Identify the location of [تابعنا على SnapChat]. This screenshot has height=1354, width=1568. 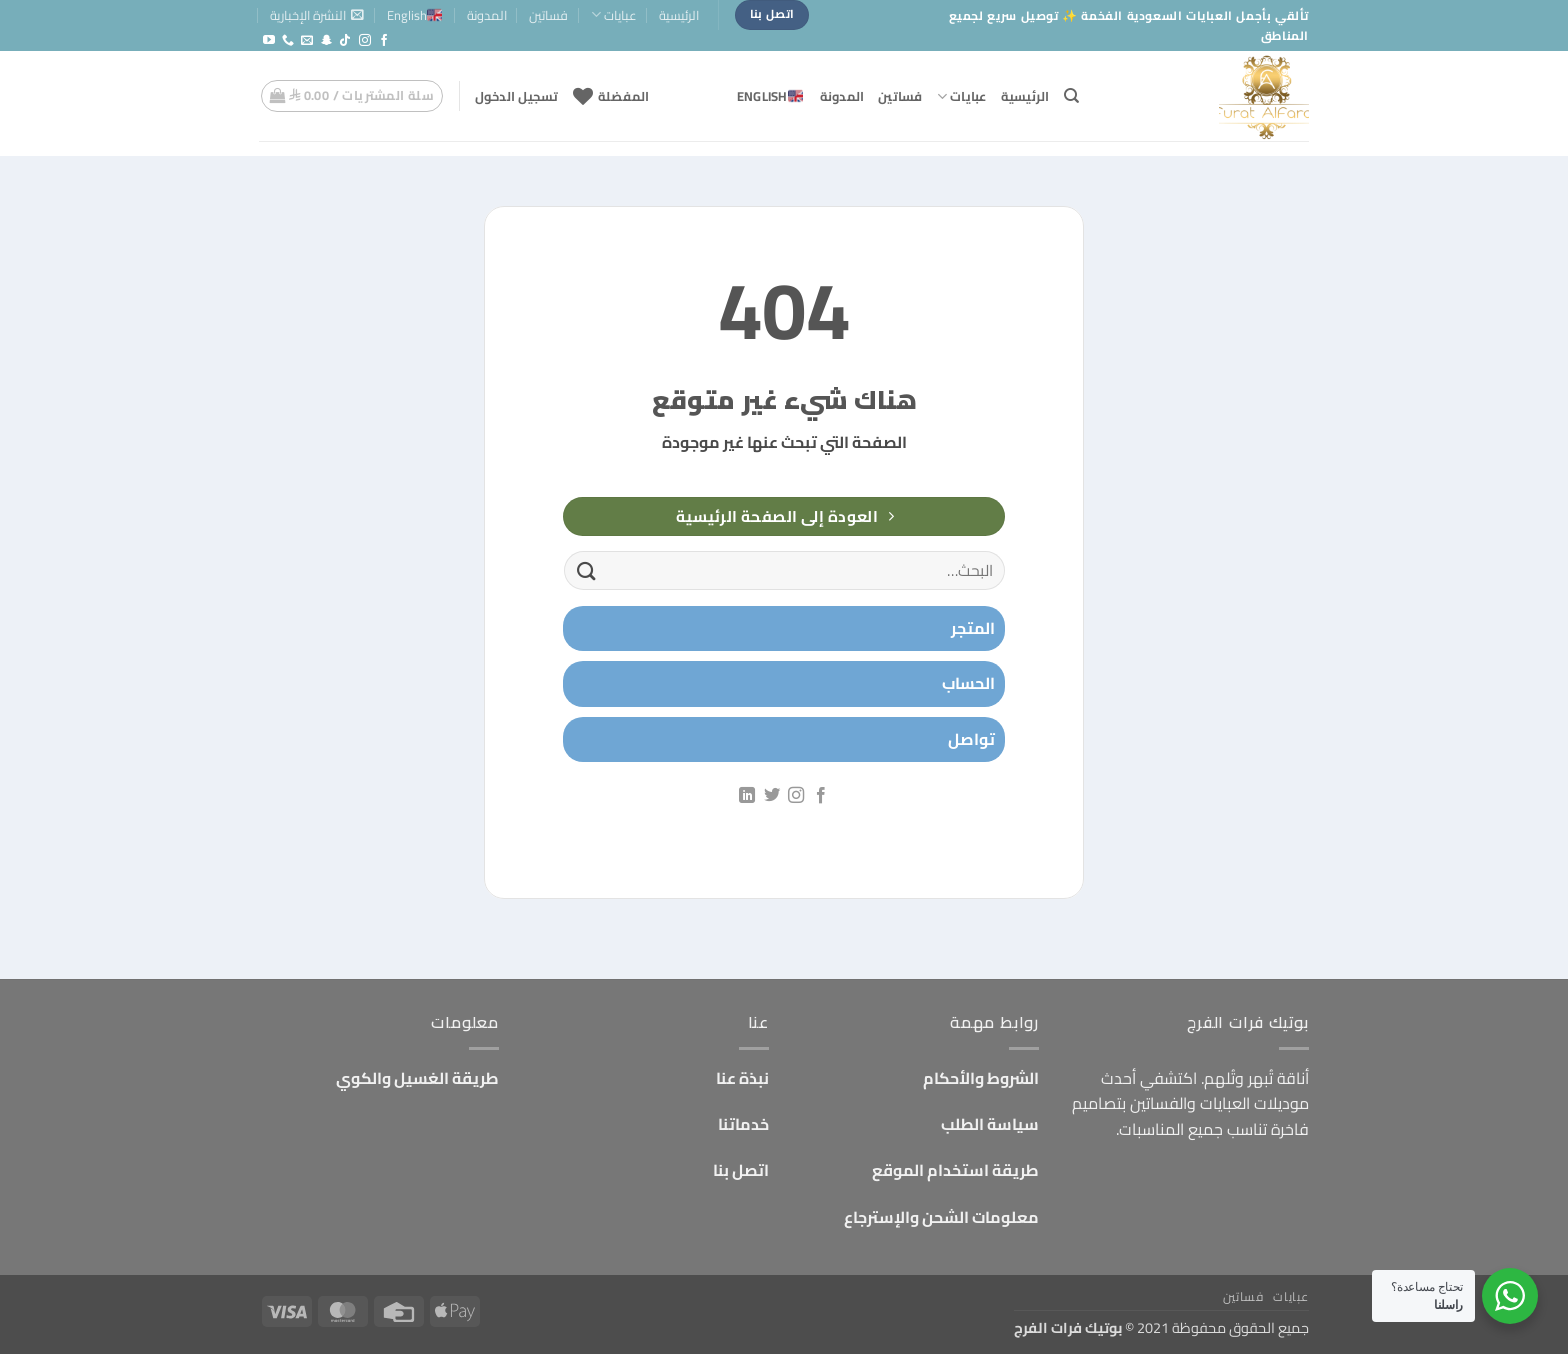
(326, 41).